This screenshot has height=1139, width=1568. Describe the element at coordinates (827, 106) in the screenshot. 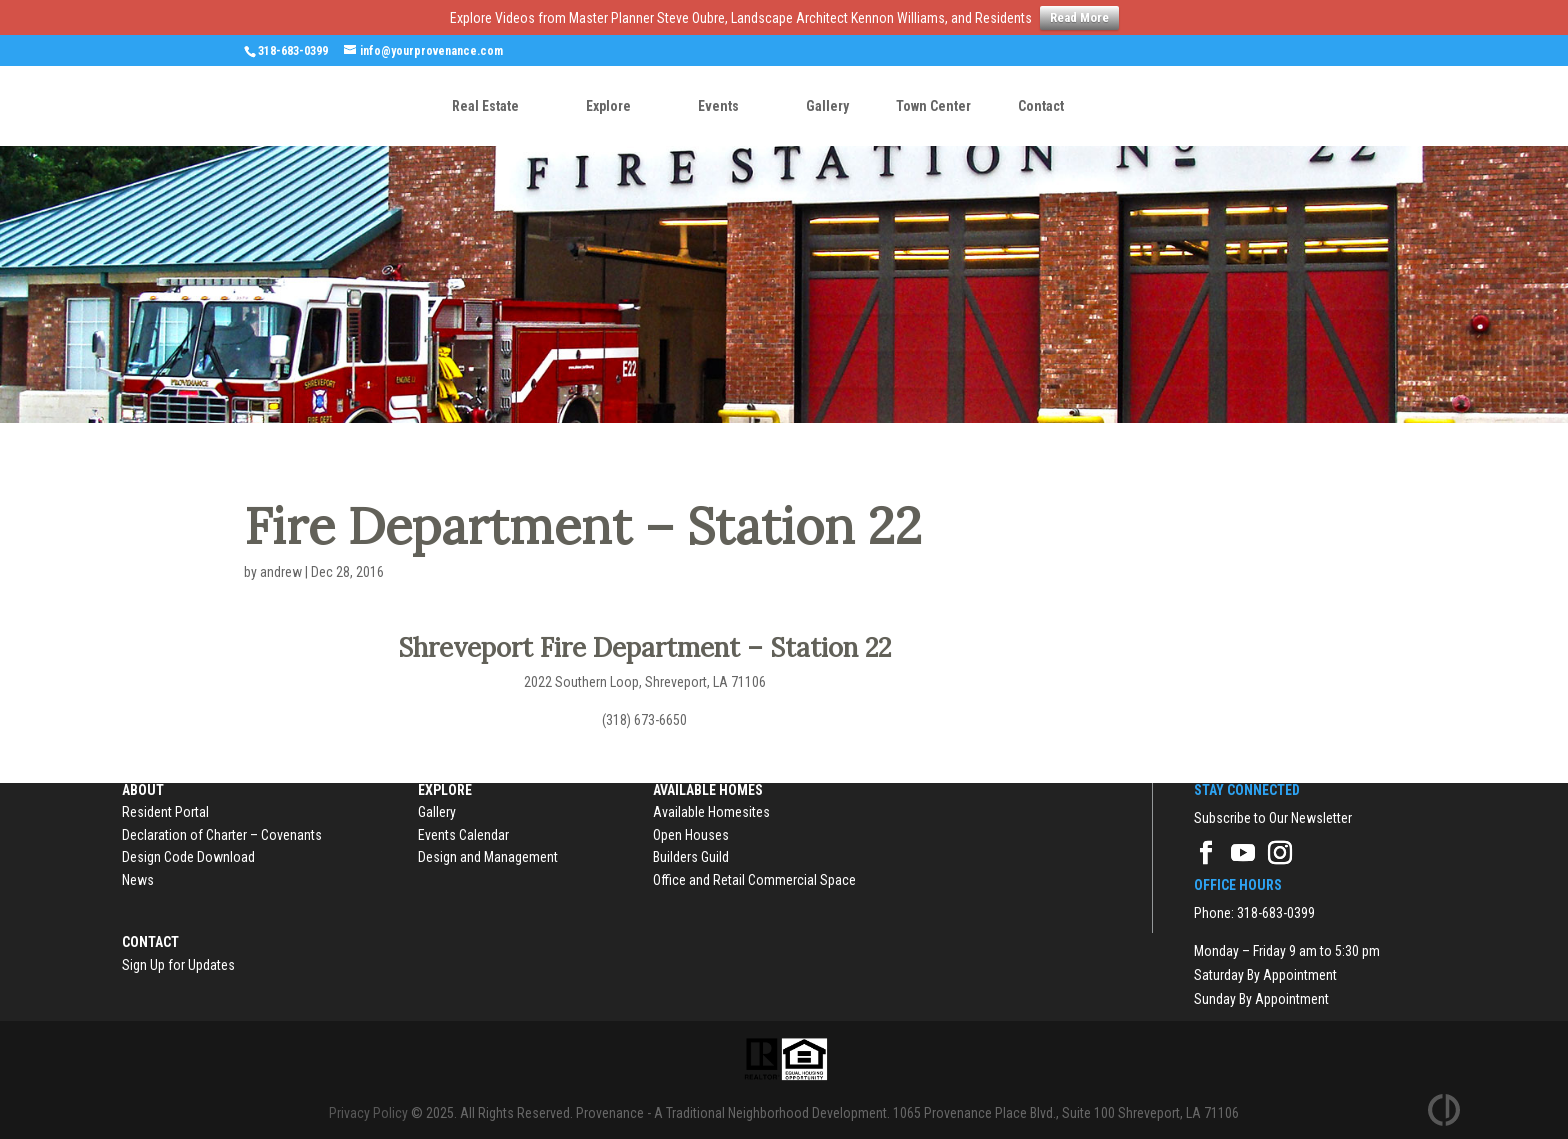

I see `Gallery` at that location.